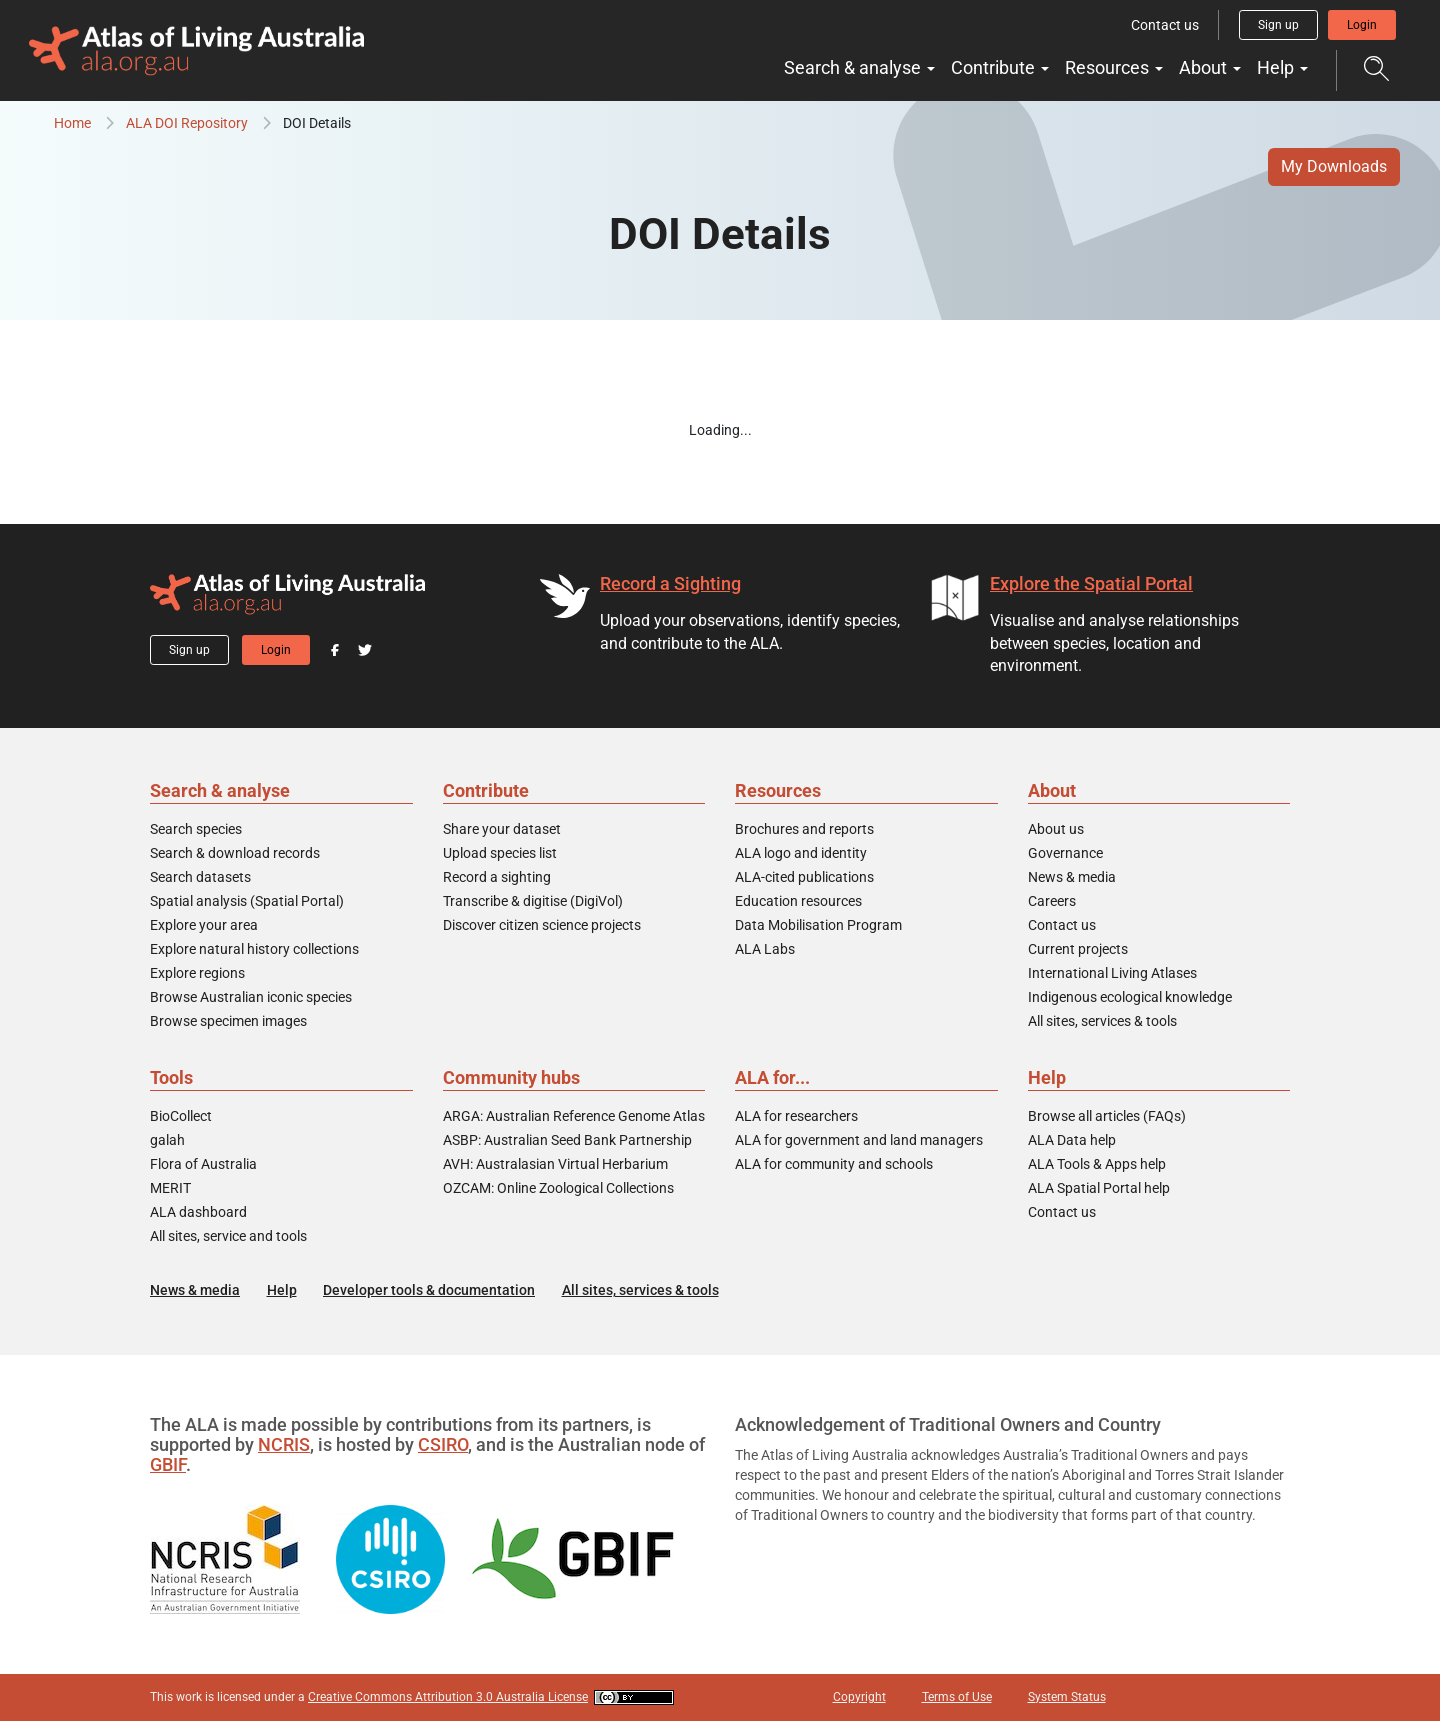 The image size is (1440, 1721). Describe the element at coordinates (1114, 67) in the screenshot. I see `Resources` at that location.